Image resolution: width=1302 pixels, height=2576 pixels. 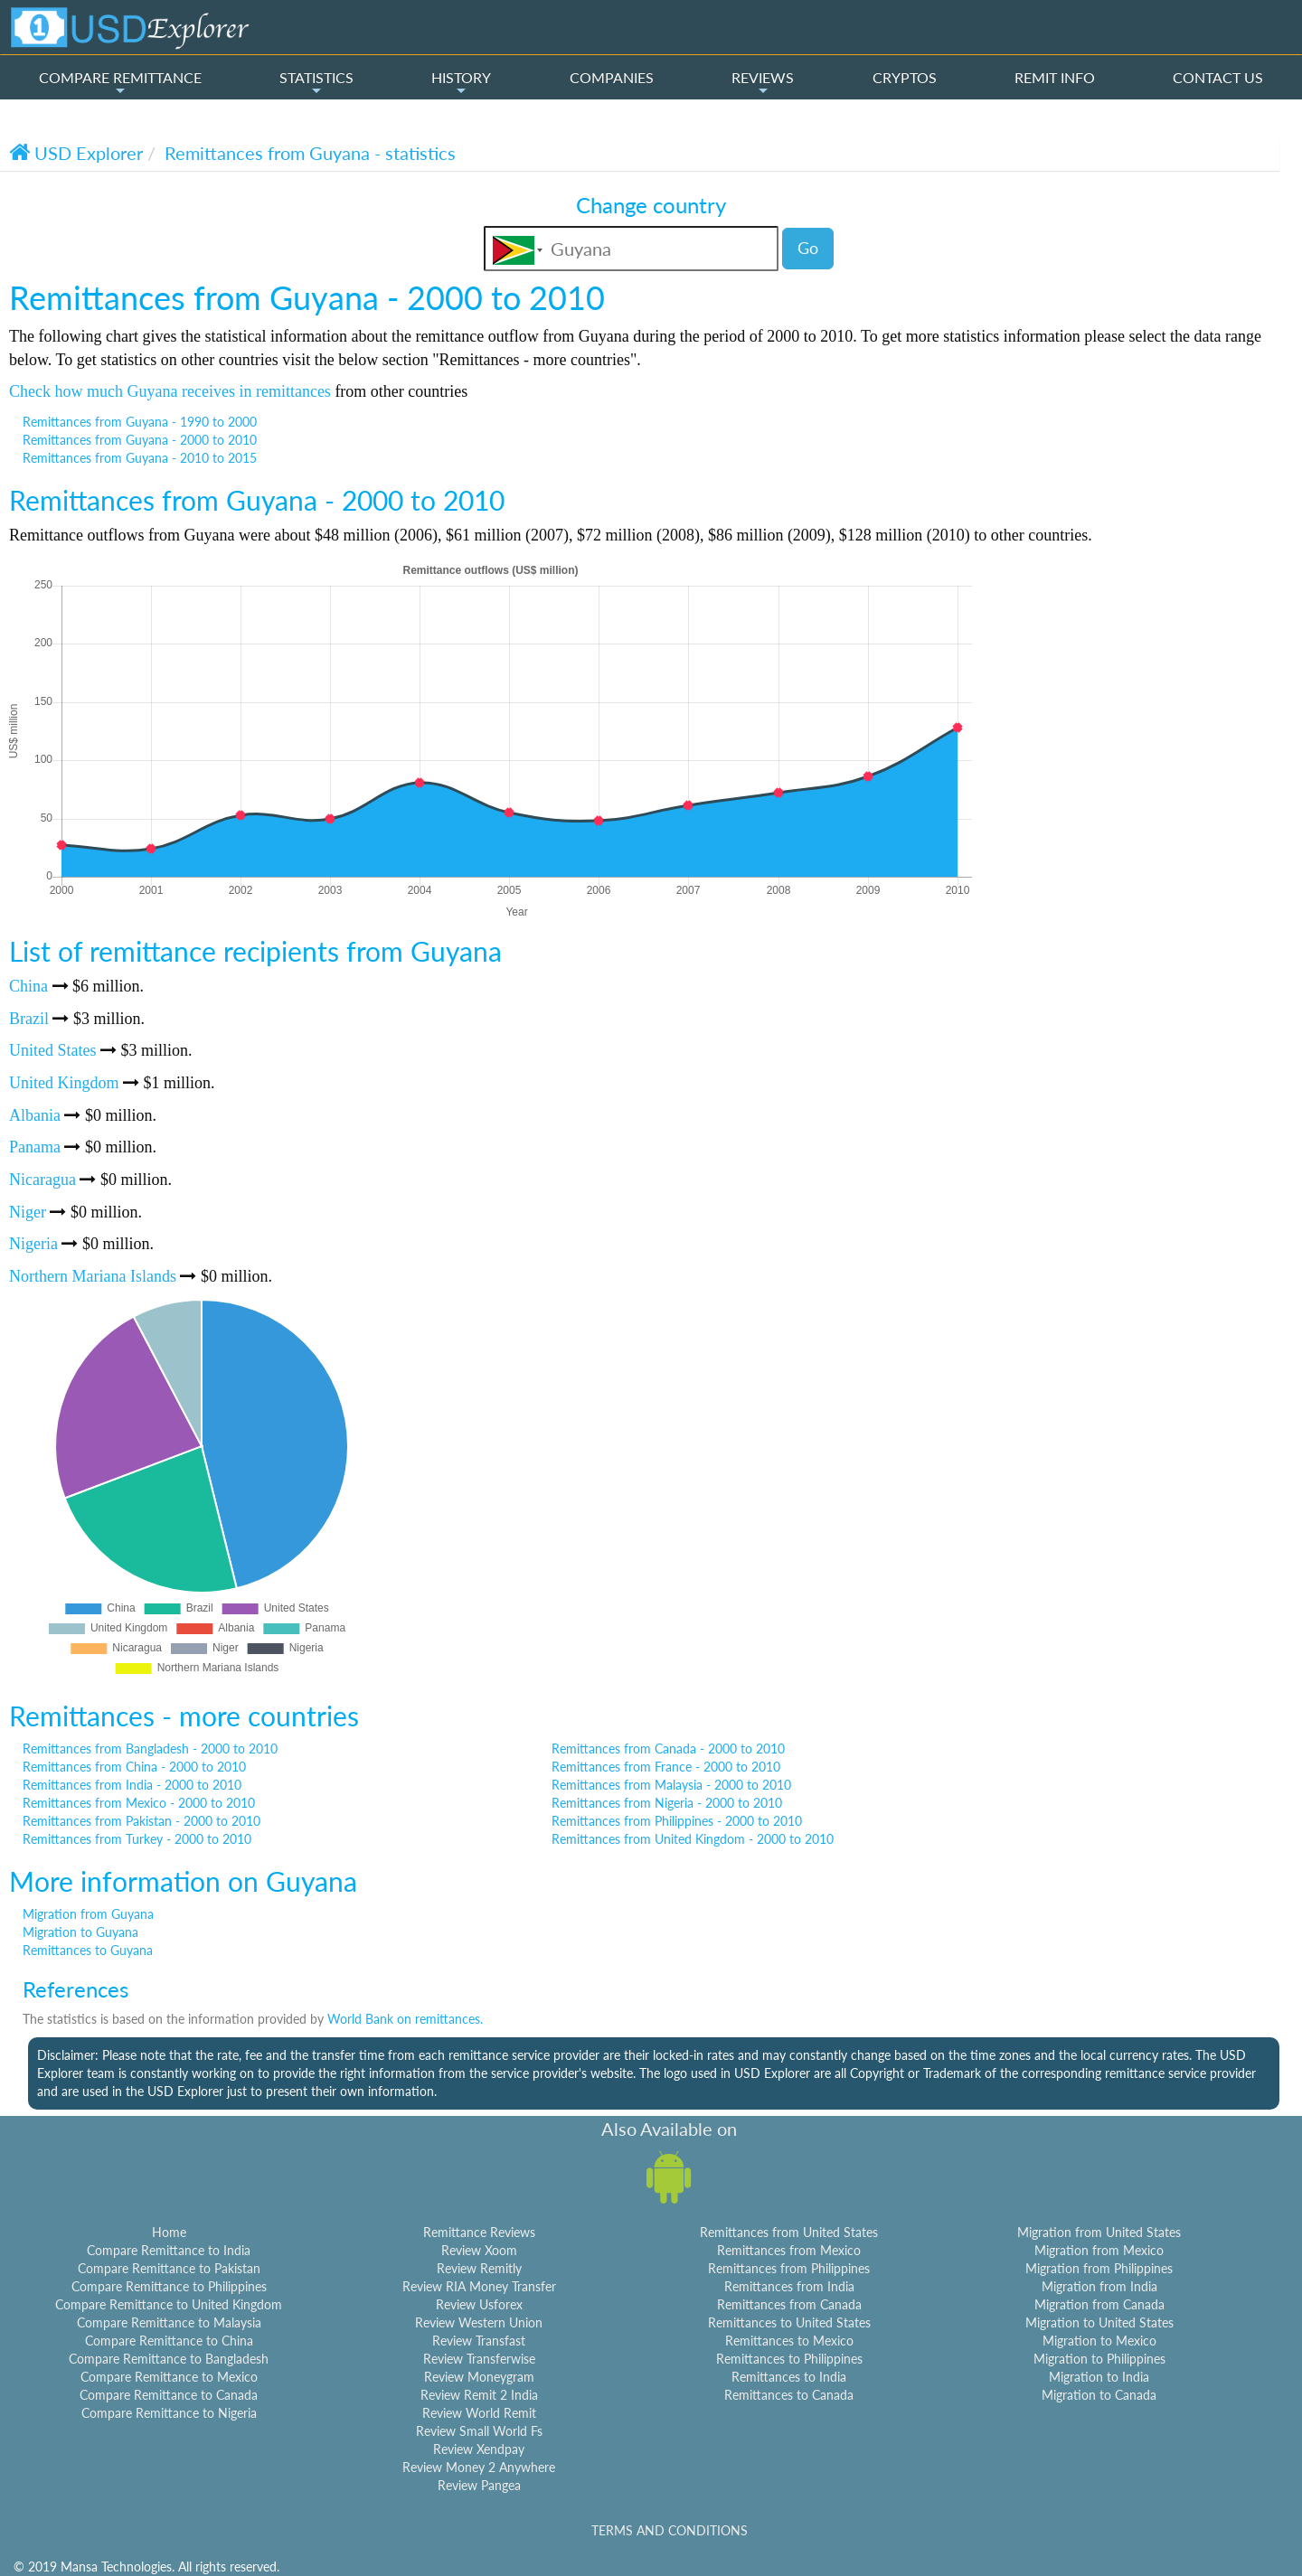 I want to click on Review Pangea, so click(x=479, y=2485).